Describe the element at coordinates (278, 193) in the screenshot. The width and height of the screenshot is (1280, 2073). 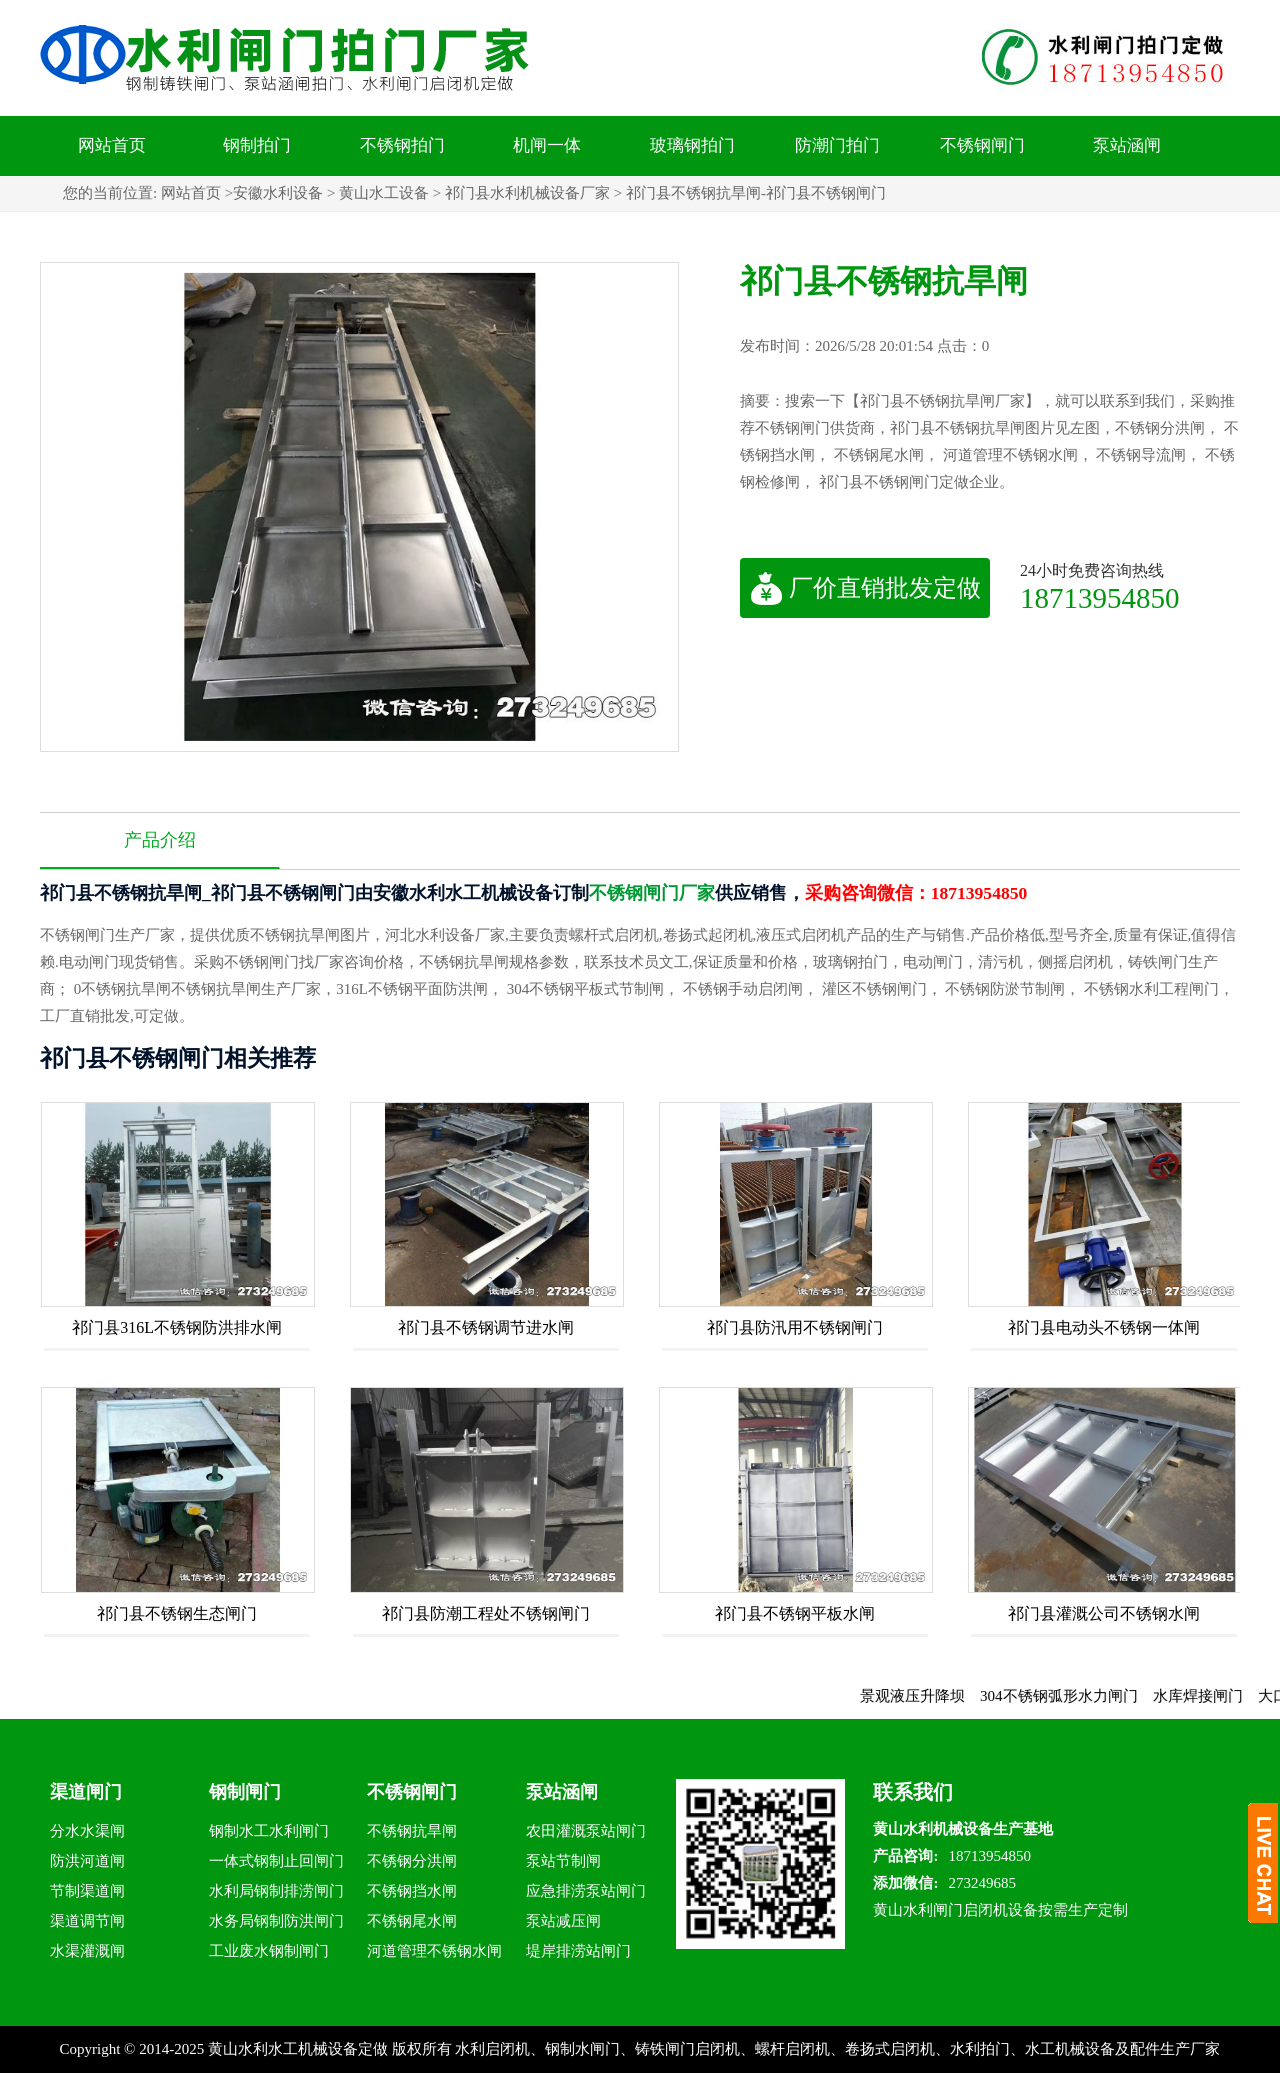
I see `安徽水利设备` at that location.